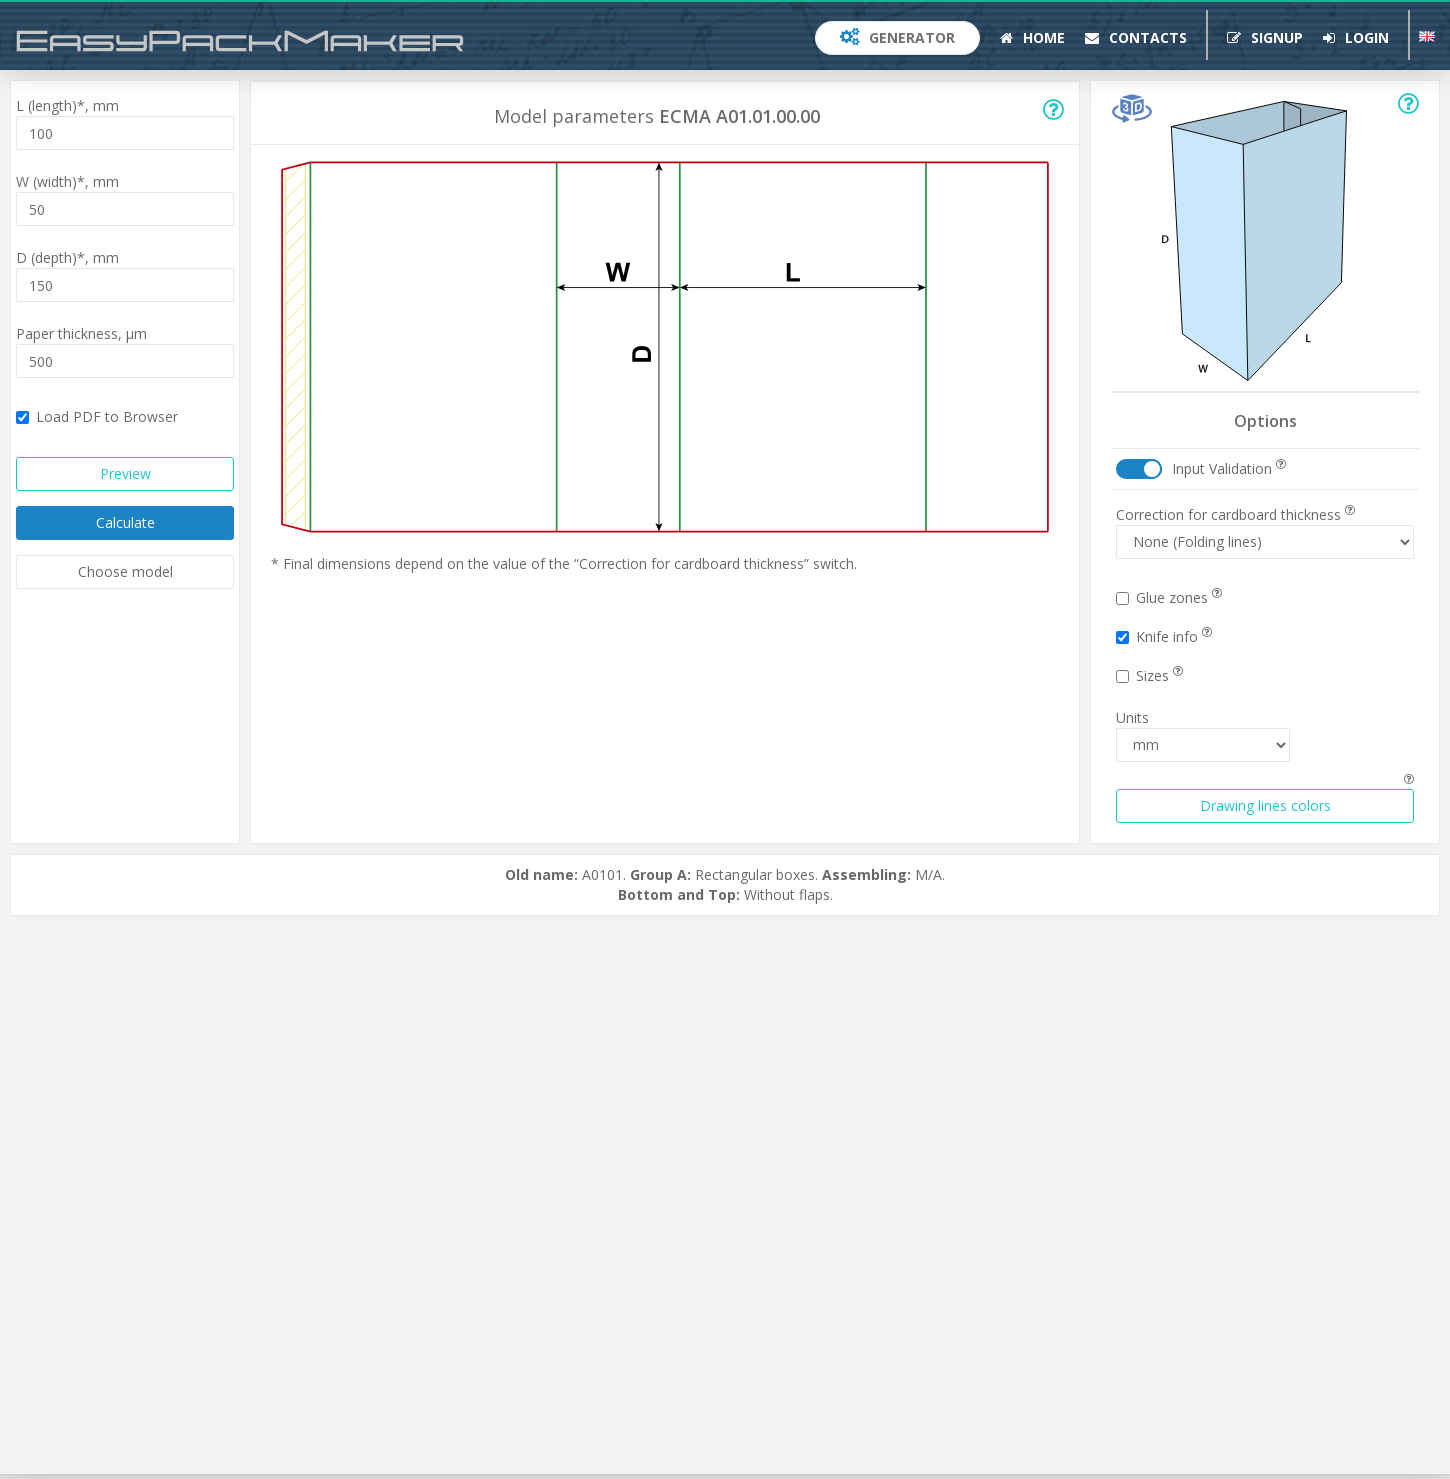 Image resolution: width=1450 pixels, height=1479 pixels. I want to click on Contacts, so click(1136, 37).